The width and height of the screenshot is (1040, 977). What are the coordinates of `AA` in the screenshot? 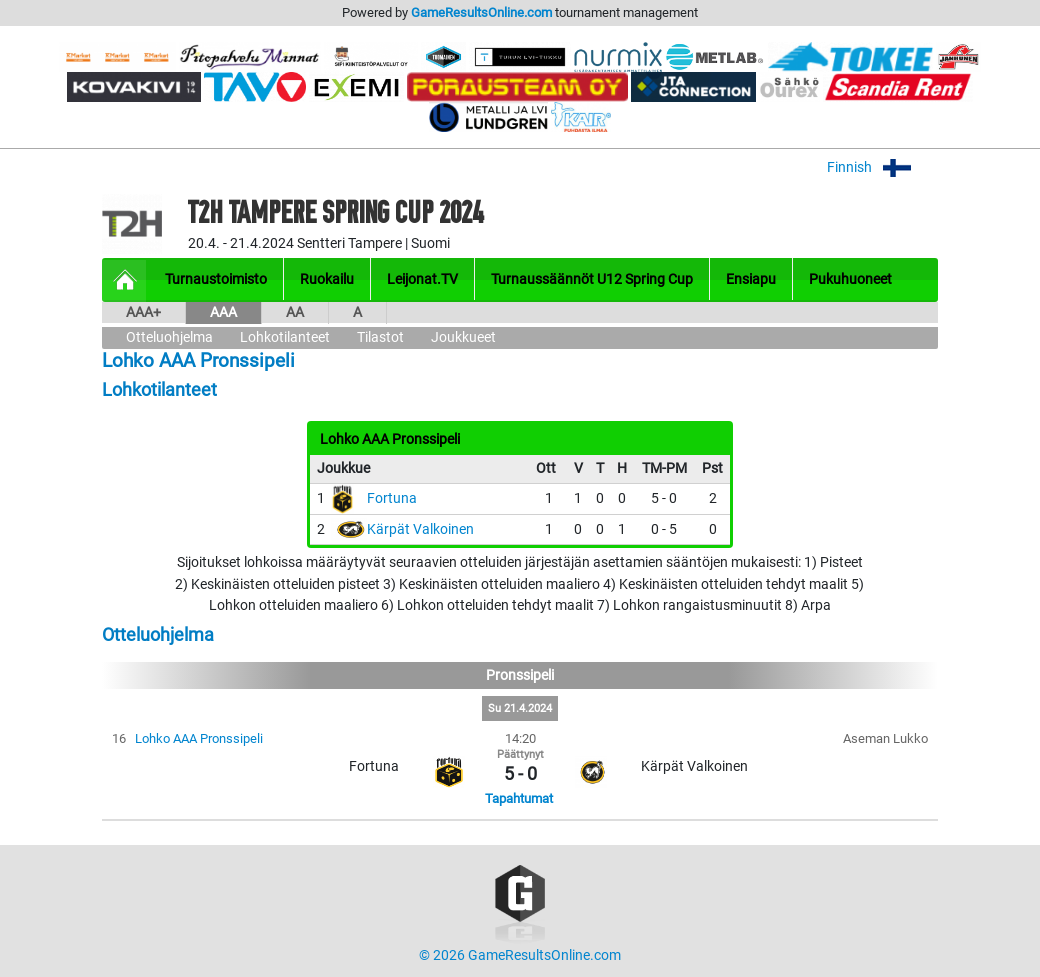 It's located at (295, 312).